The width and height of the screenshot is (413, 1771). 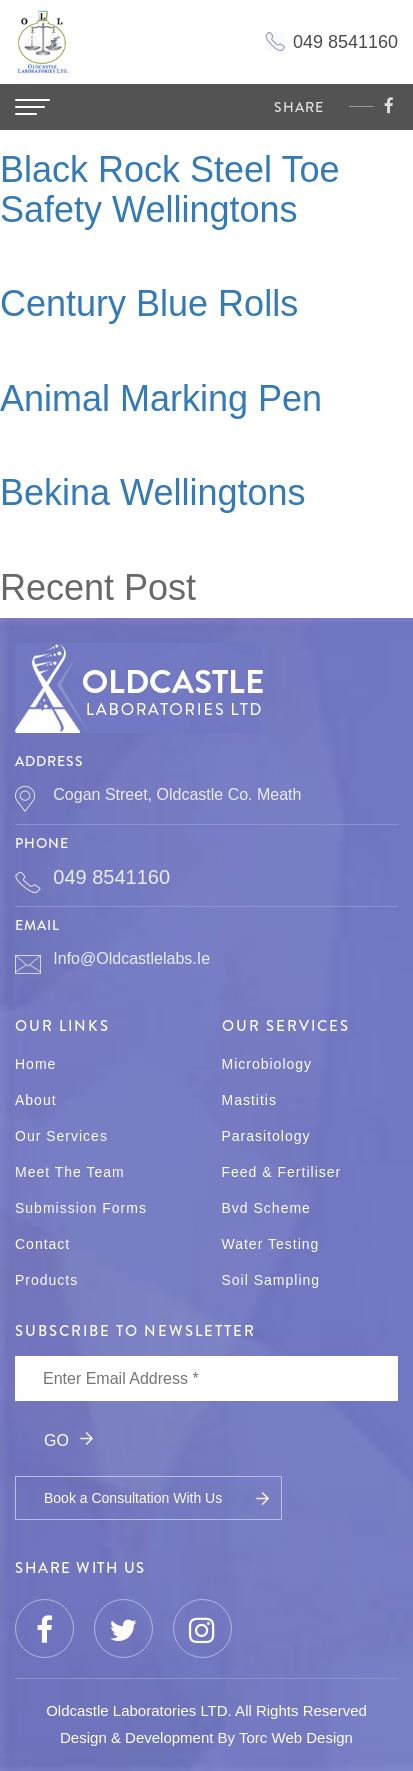 I want to click on Mastitis, so click(x=249, y=1100).